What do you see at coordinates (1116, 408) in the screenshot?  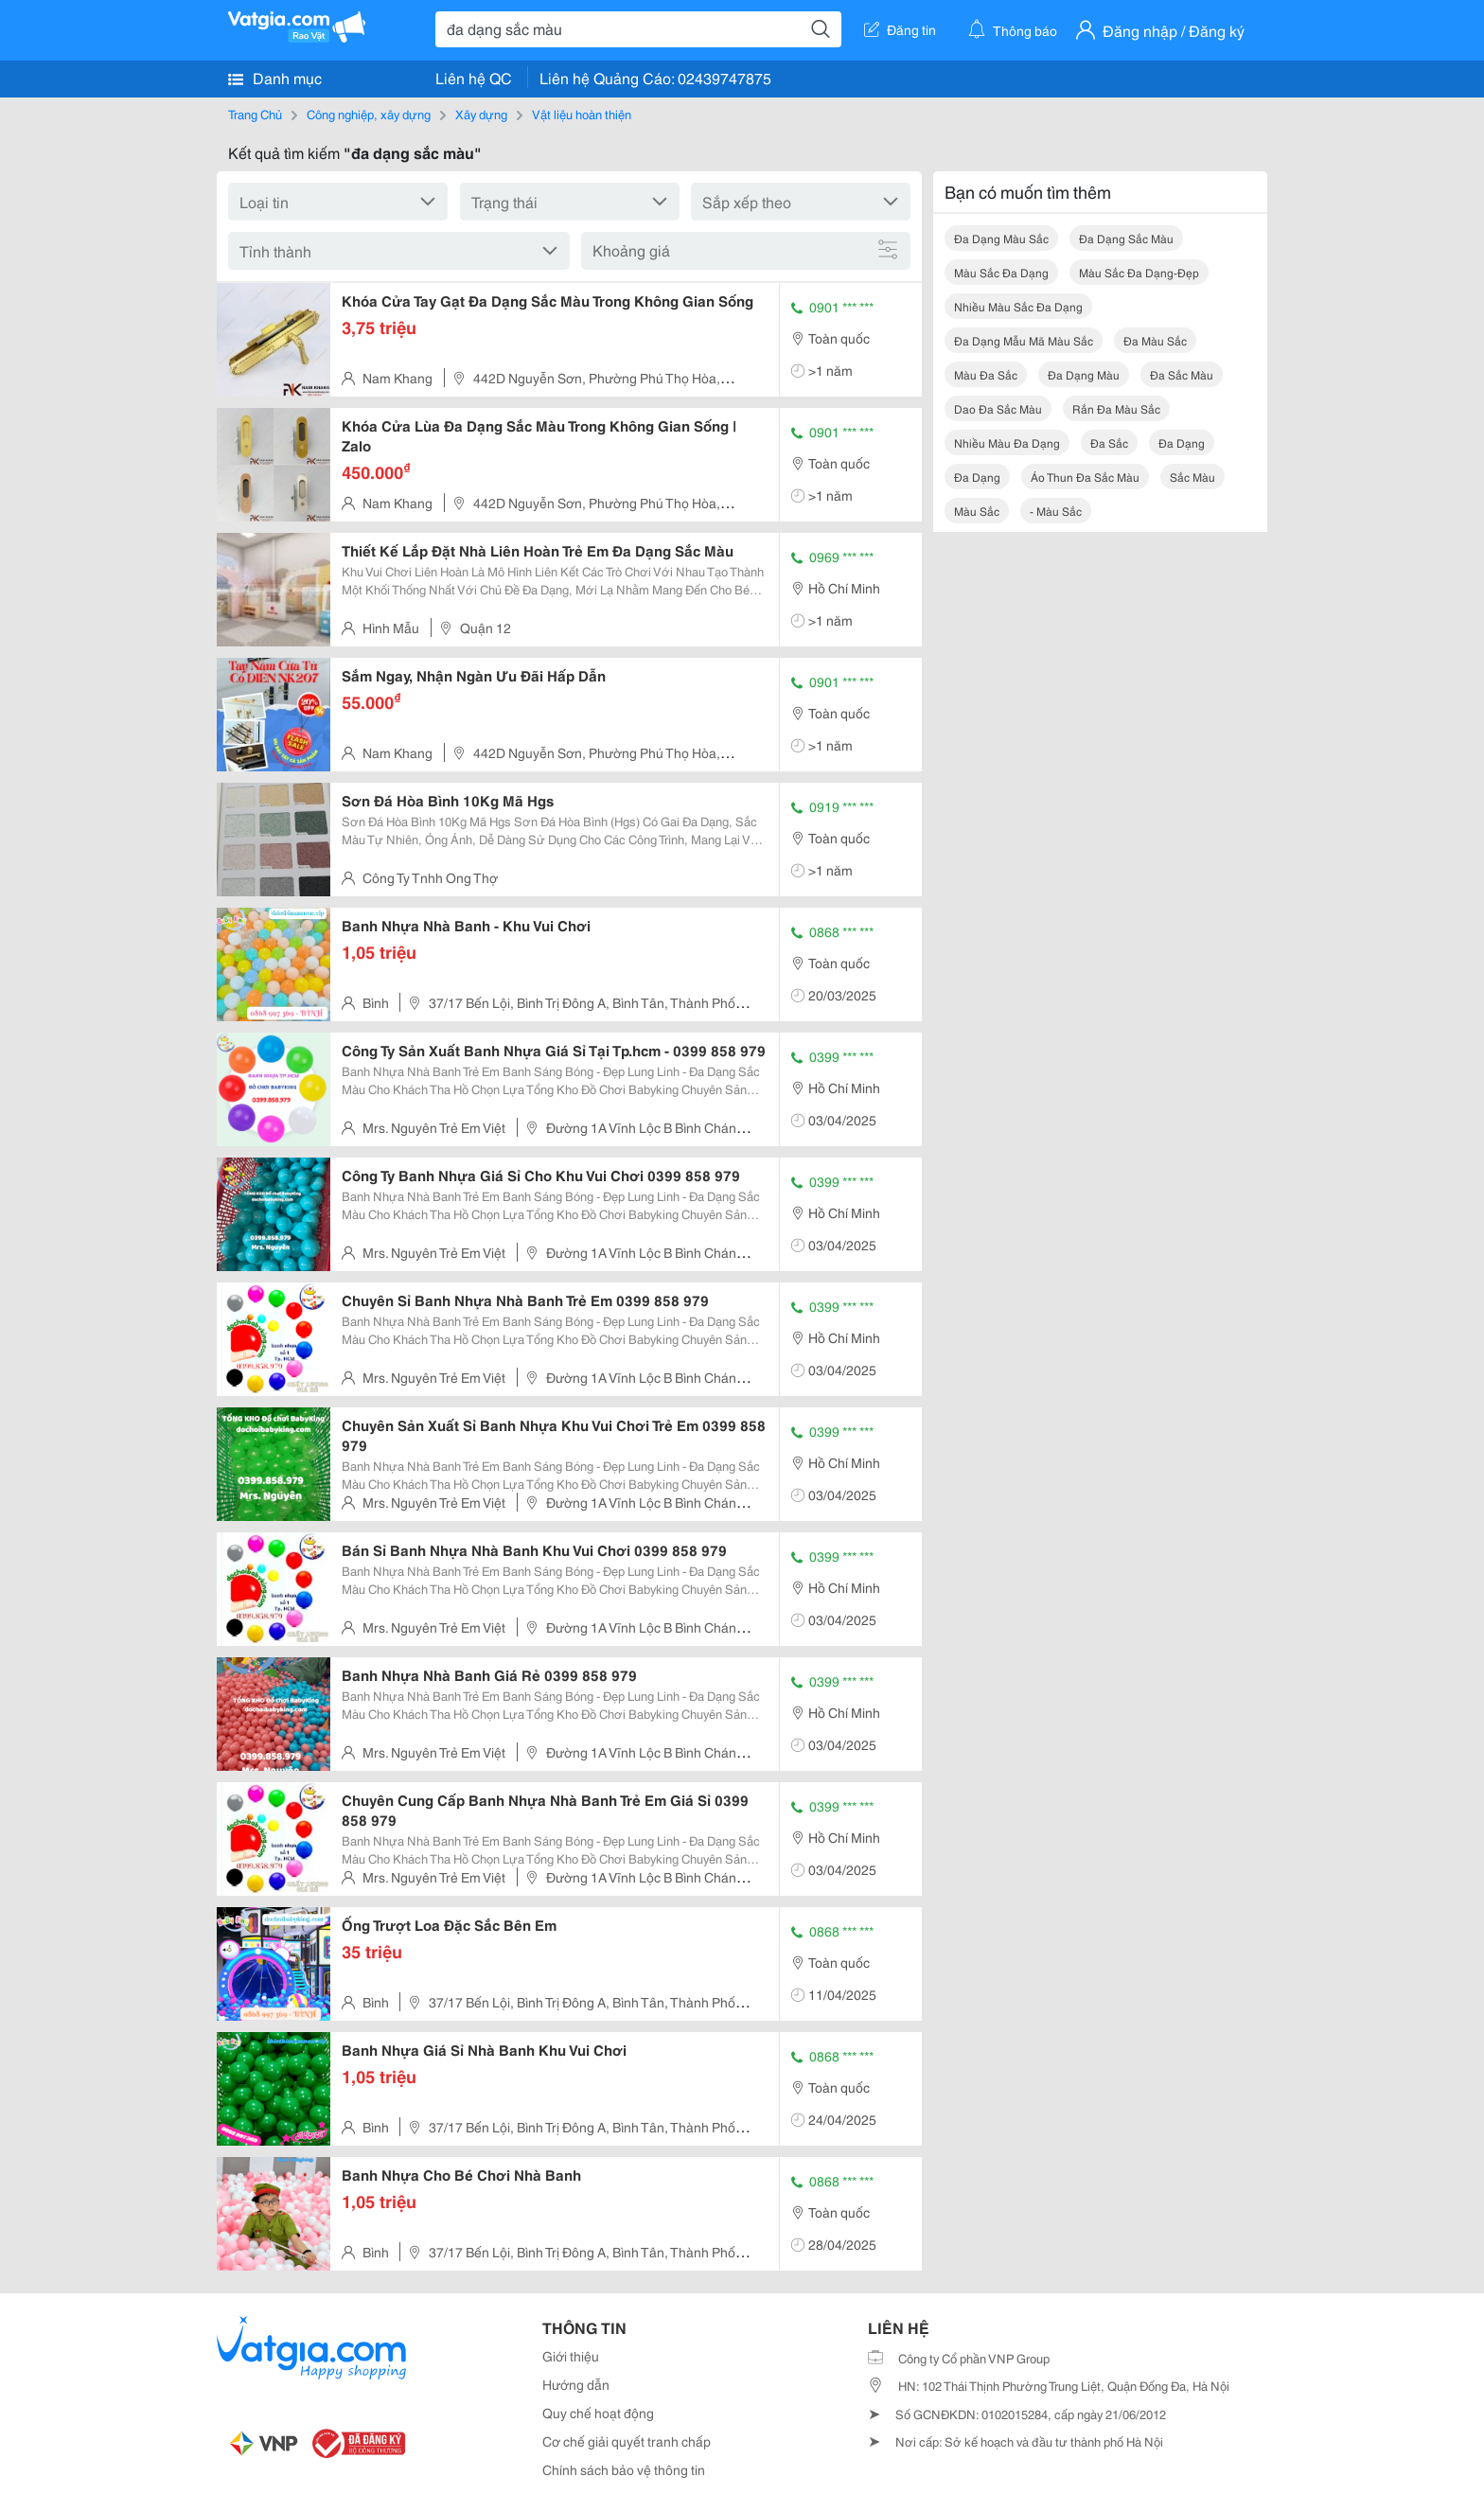 I see `rắn đa màu sắc` at bounding box center [1116, 408].